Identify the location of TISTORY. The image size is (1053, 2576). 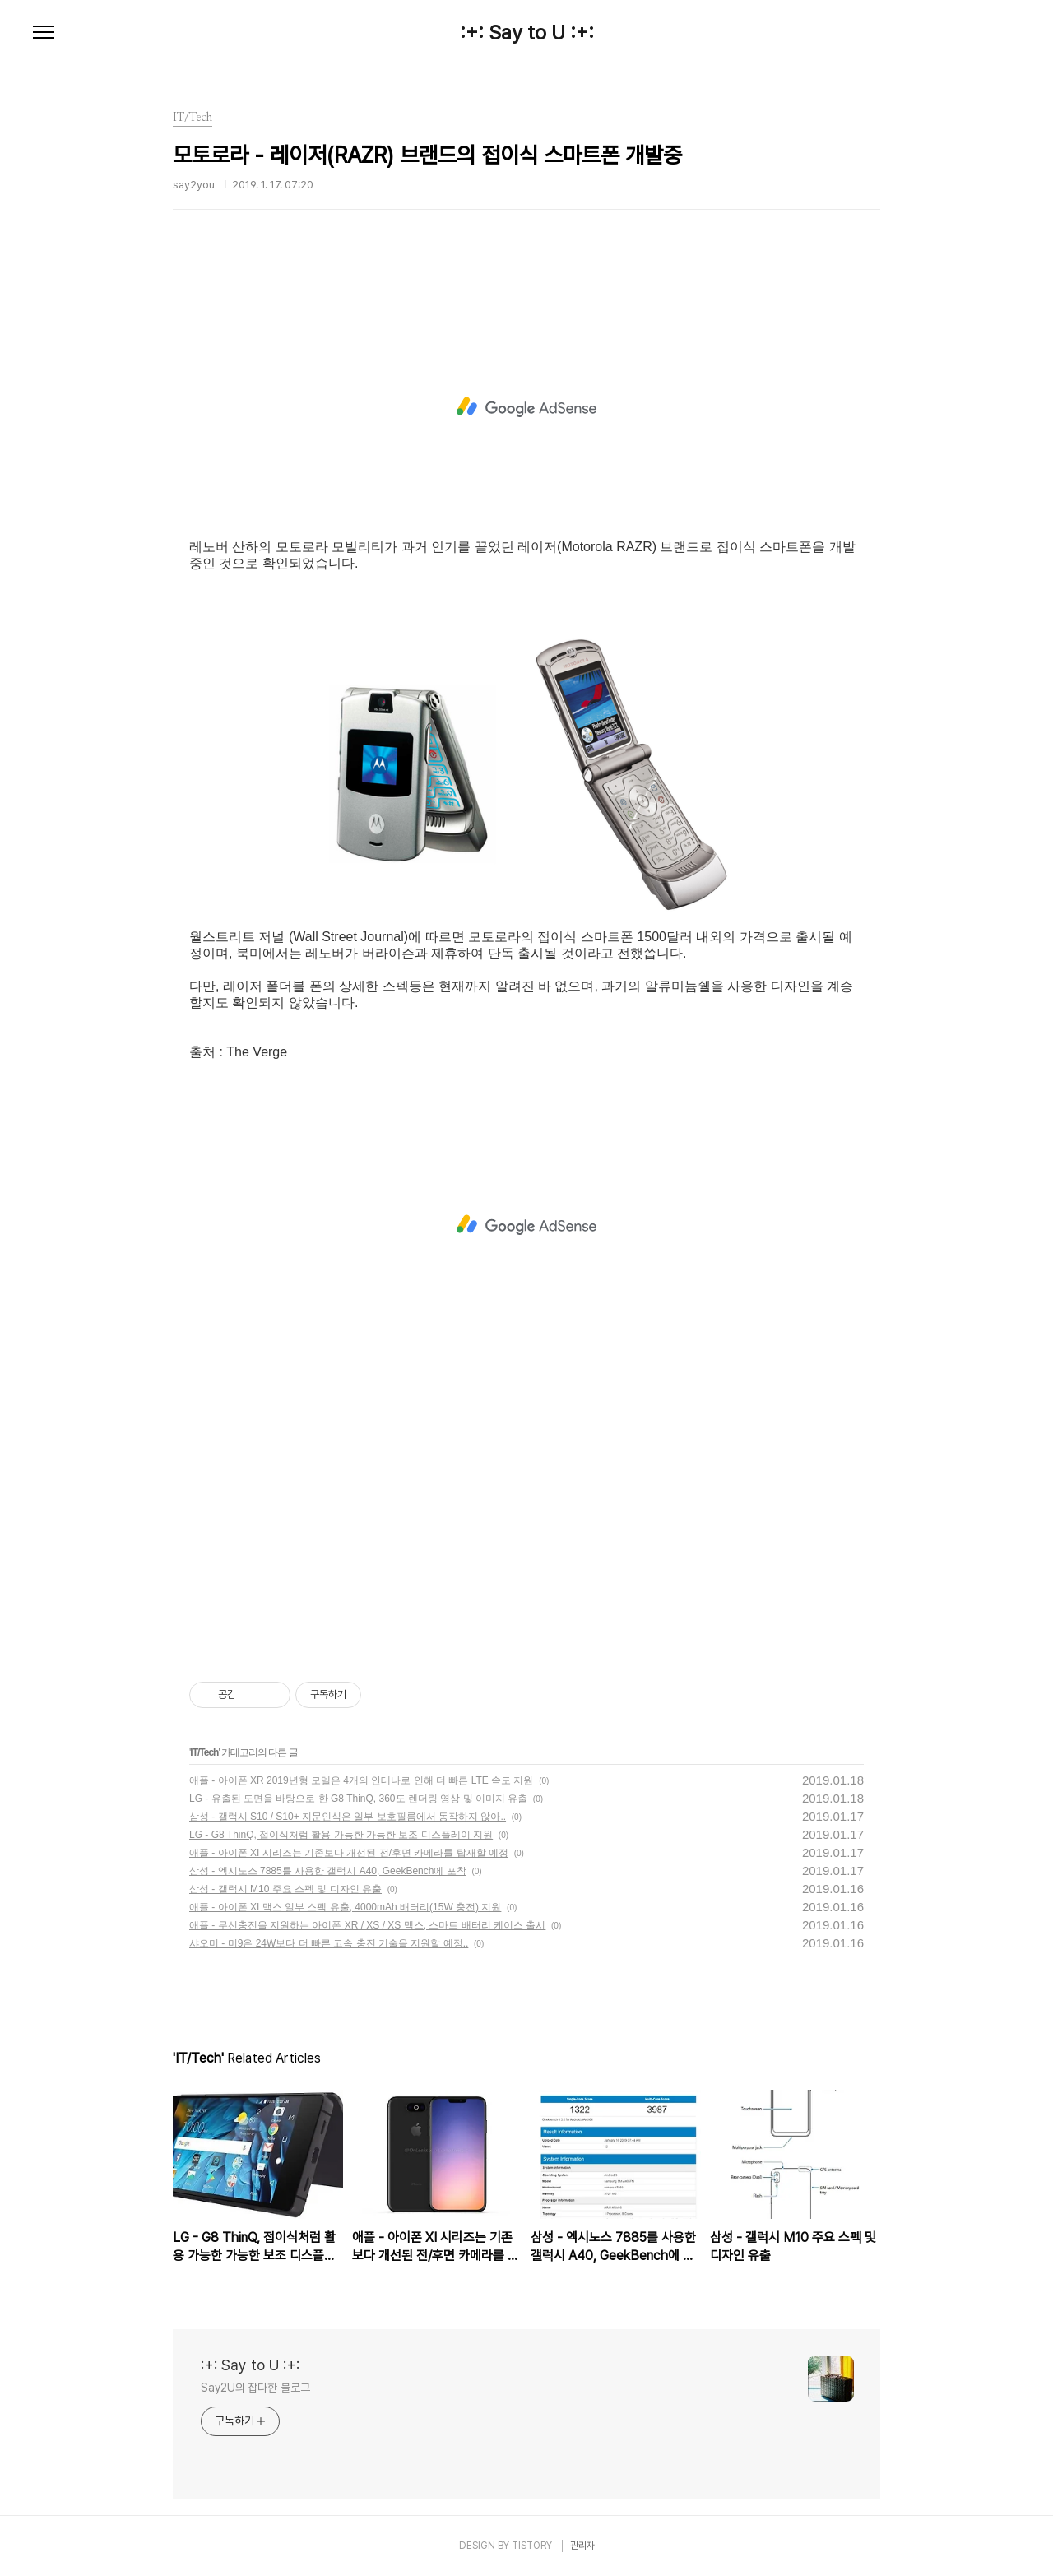
(532, 2545).